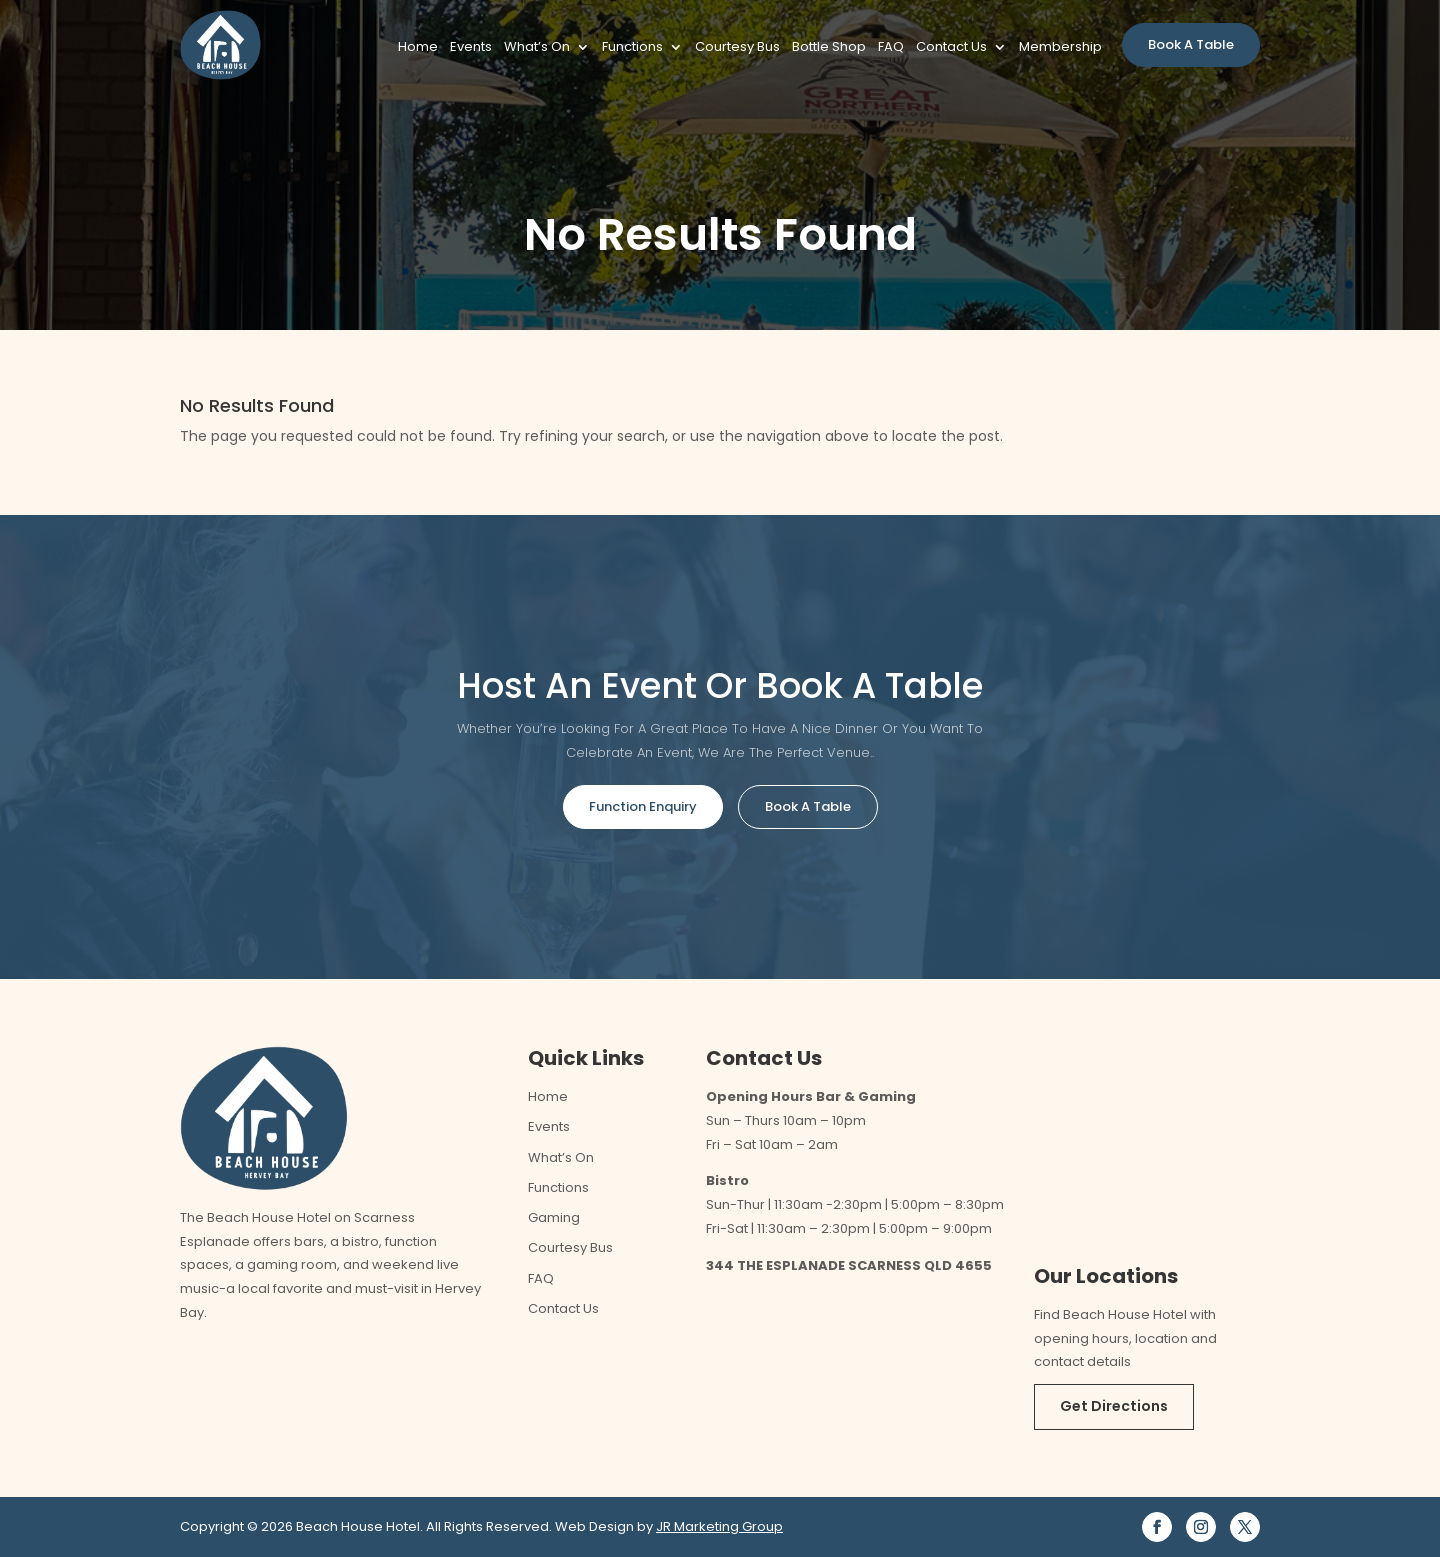  What do you see at coordinates (632, 48) in the screenshot?
I see `Functions` at bounding box center [632, 48].